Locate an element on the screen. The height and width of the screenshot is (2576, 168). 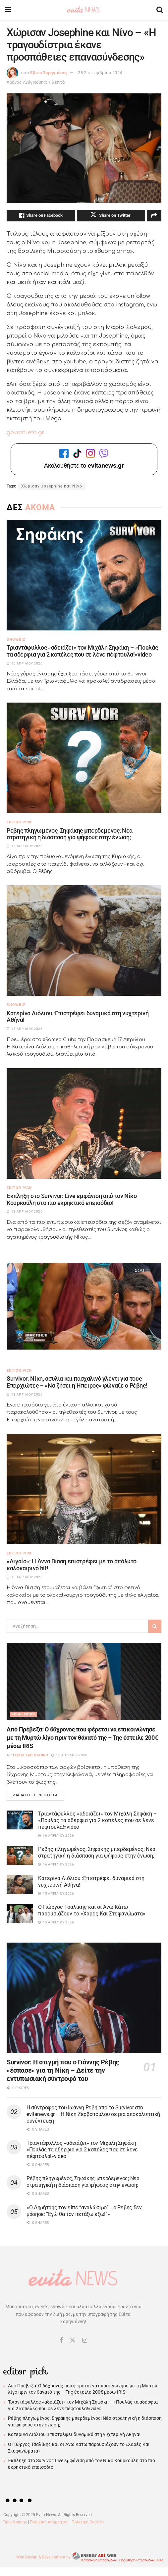
Χώρισαν Josephine και Νίνο is located at coordinates (51, 487).